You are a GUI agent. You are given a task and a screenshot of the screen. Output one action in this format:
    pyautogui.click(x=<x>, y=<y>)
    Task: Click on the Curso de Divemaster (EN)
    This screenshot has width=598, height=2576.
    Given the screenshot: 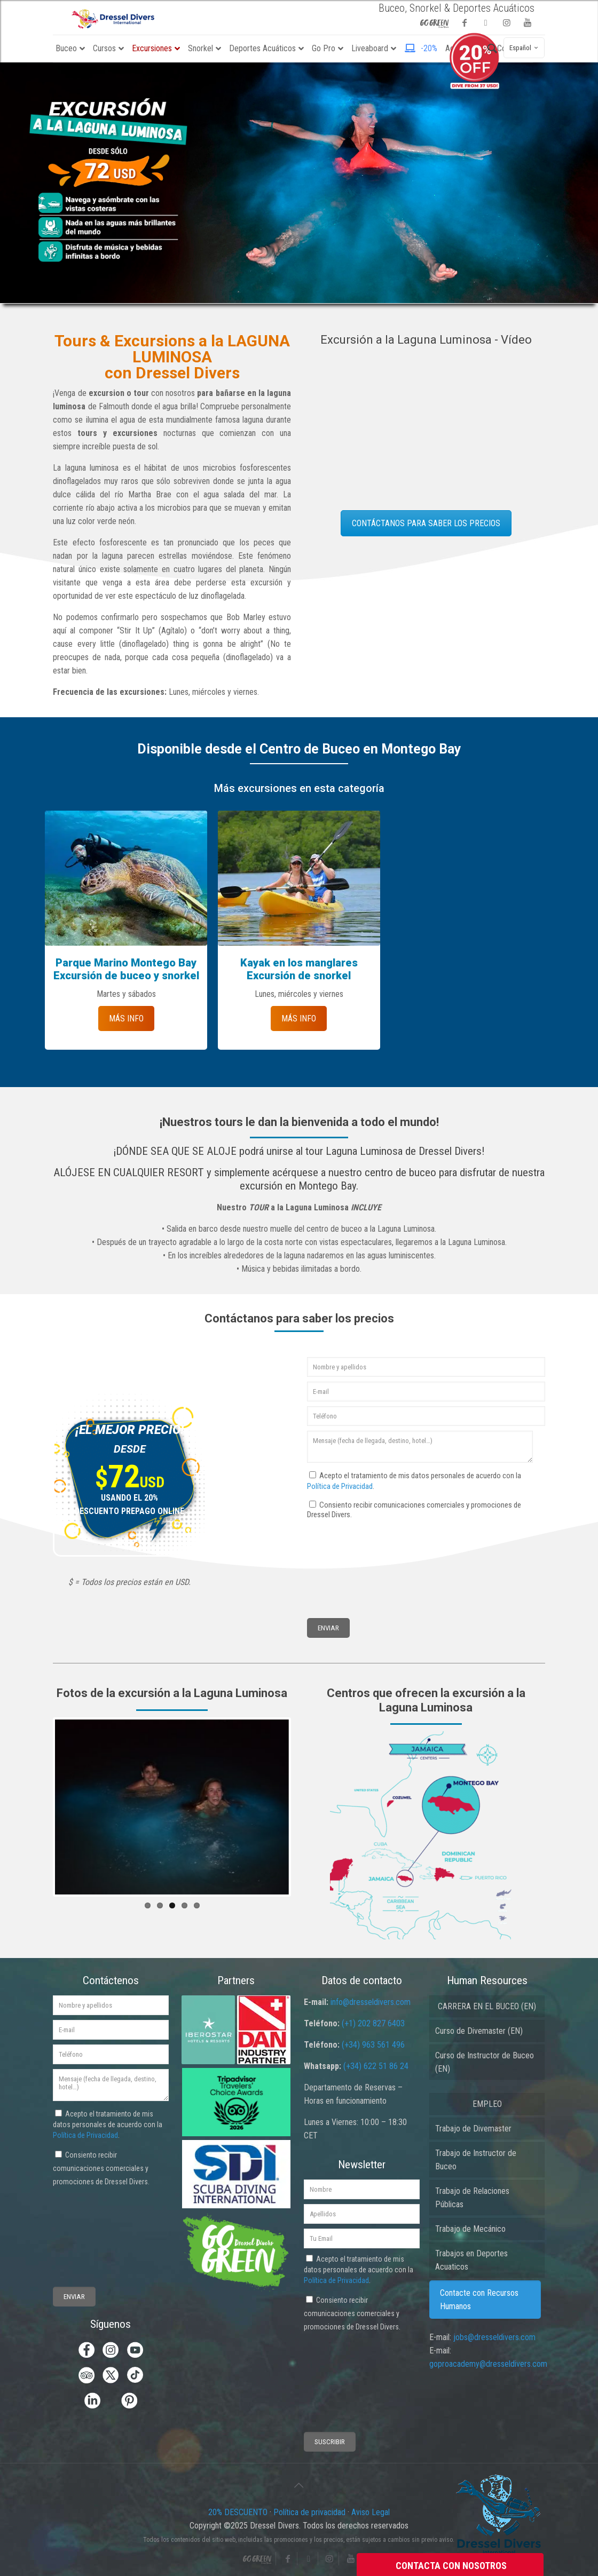 What is the action you would take?
    pyautogui.click(x=479, y=2031)
    